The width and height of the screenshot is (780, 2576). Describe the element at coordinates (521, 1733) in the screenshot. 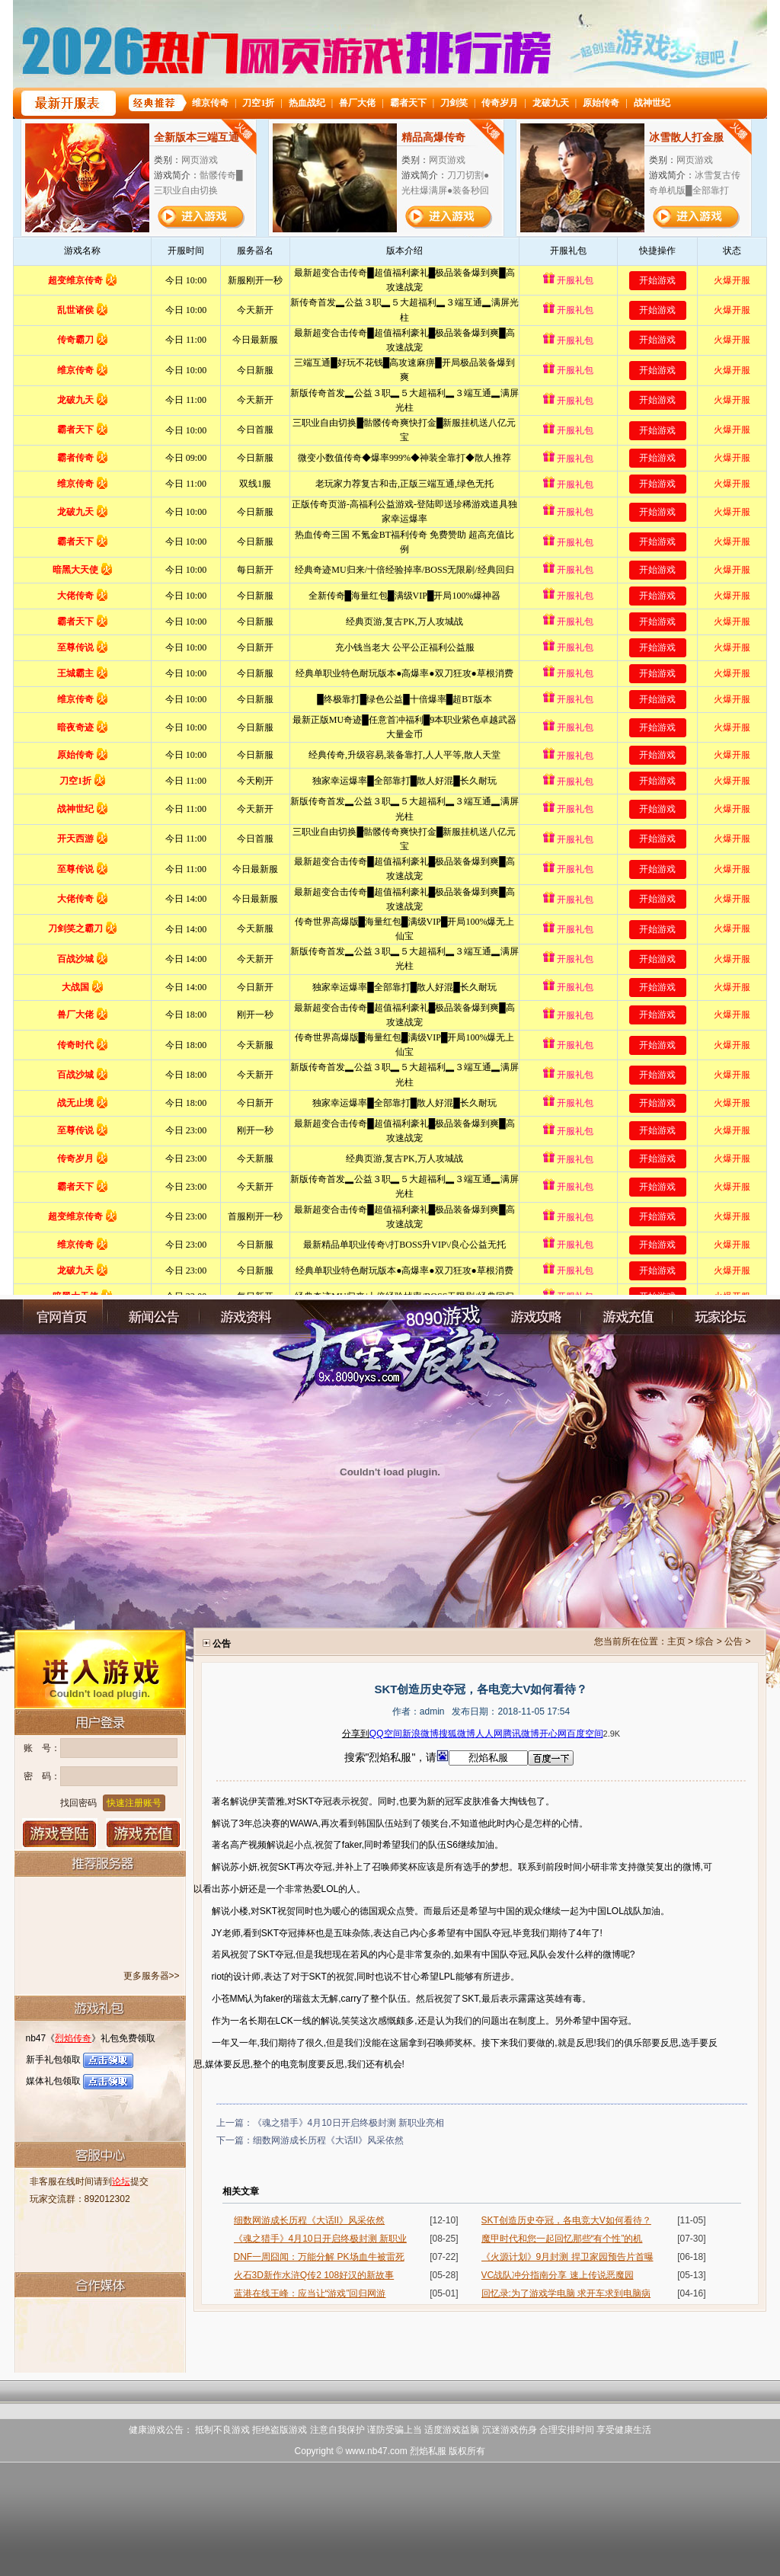

I see `腾讯微博` at that location.